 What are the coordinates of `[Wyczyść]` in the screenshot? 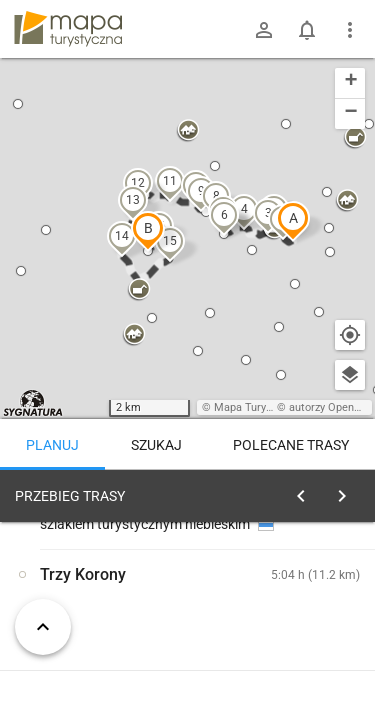 It's located at (348, 491).